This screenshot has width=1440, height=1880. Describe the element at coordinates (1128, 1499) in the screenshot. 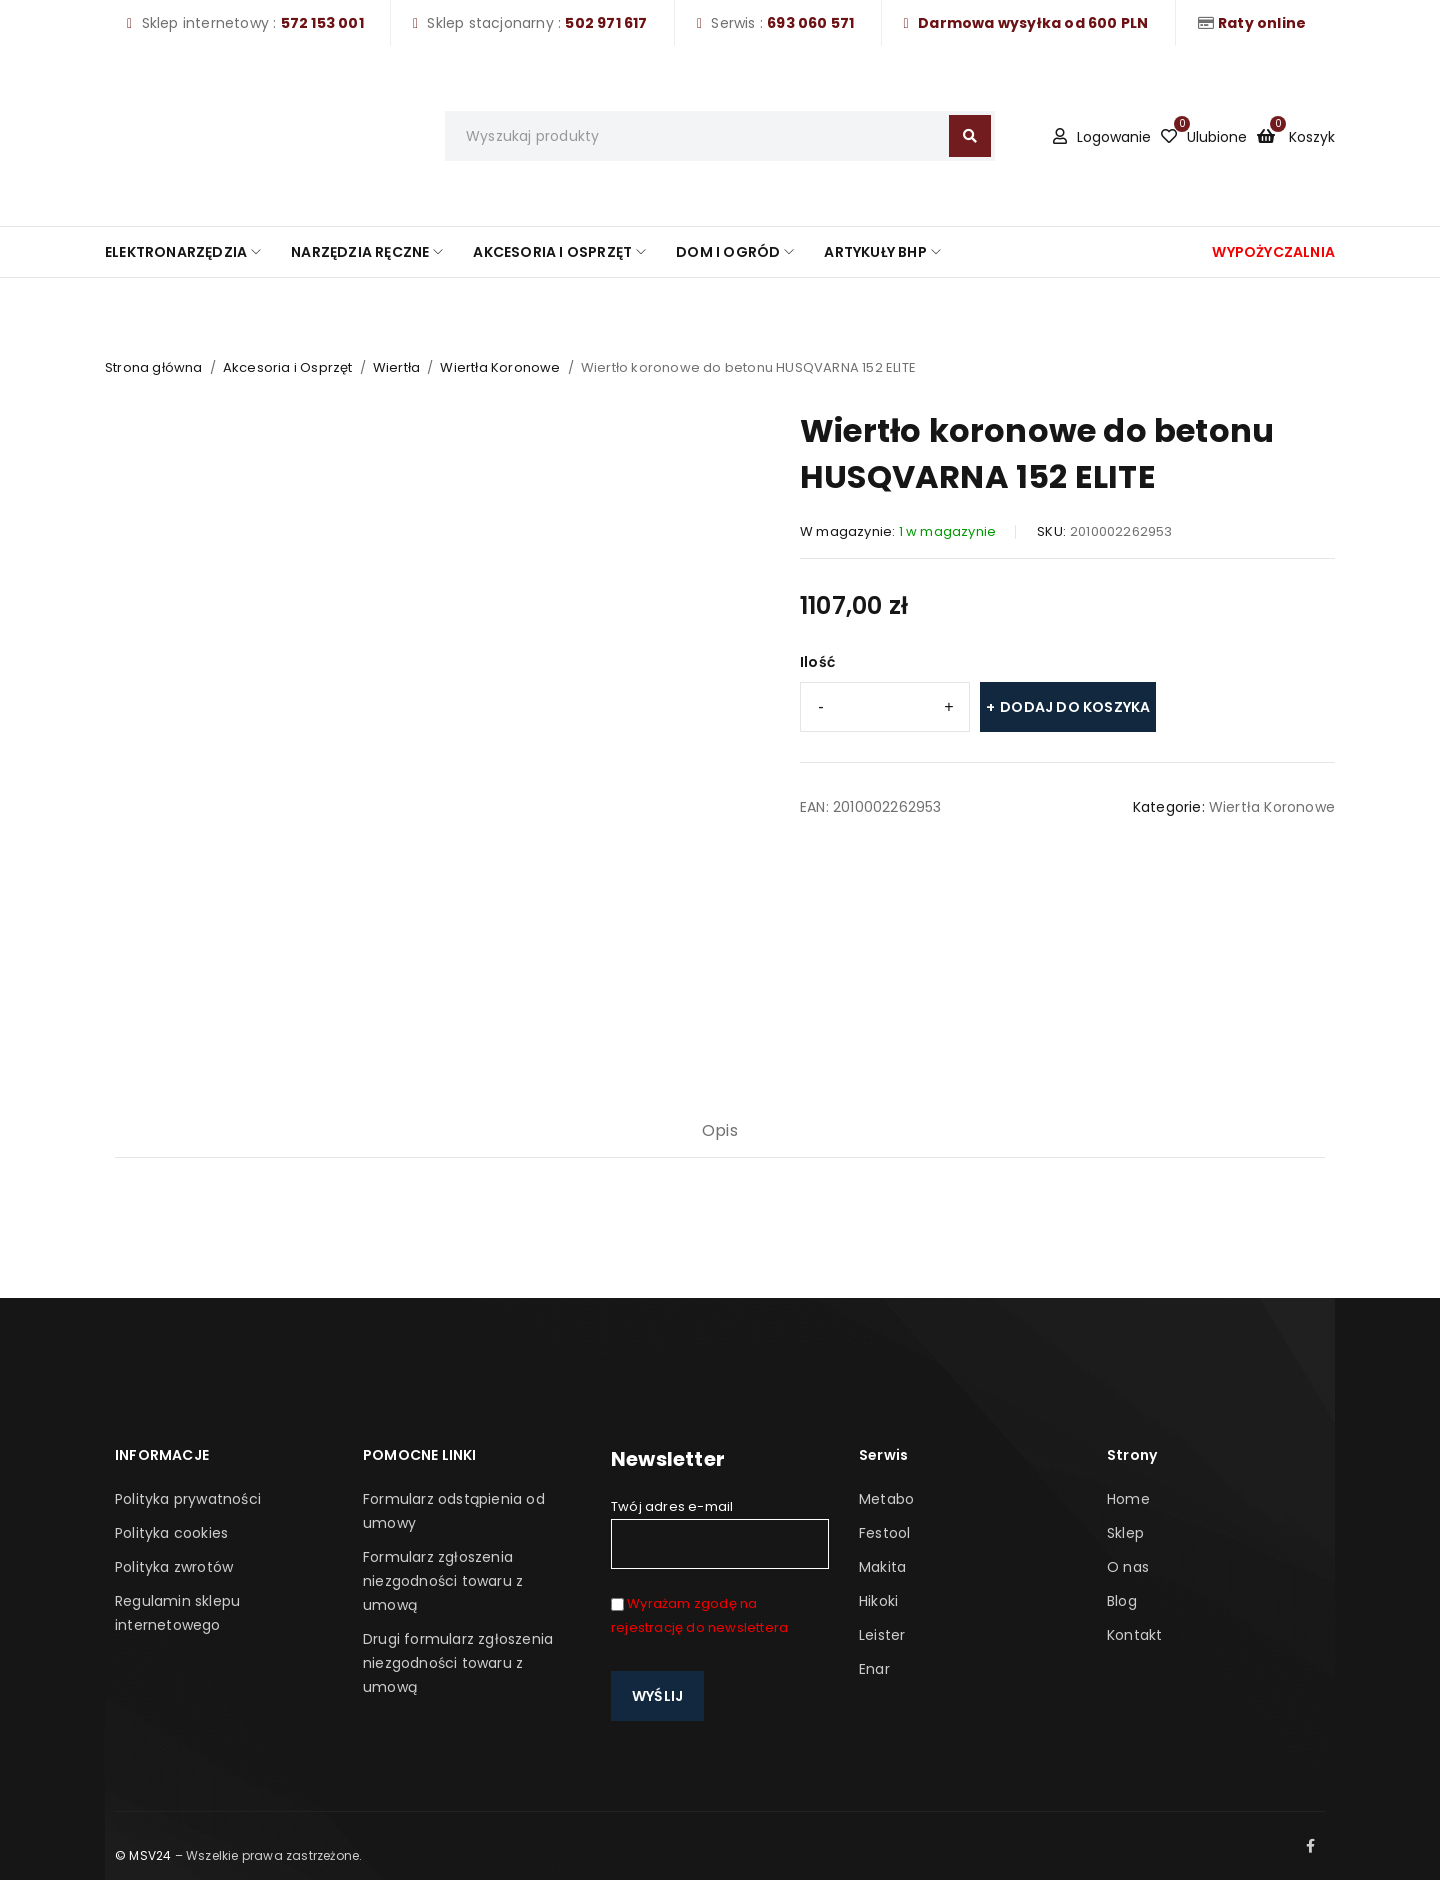

I see `Home` at that location.